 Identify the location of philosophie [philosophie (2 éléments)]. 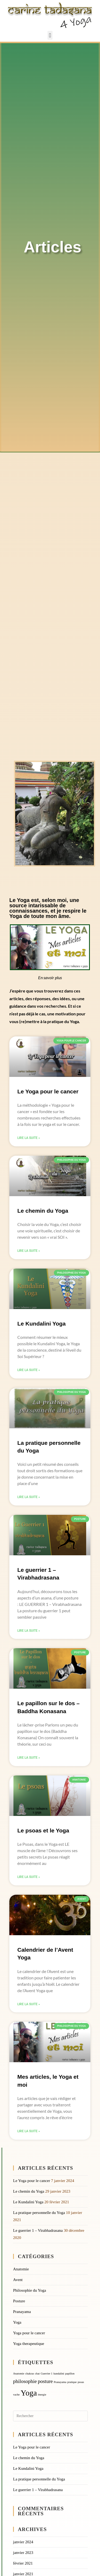
(25, 2381).